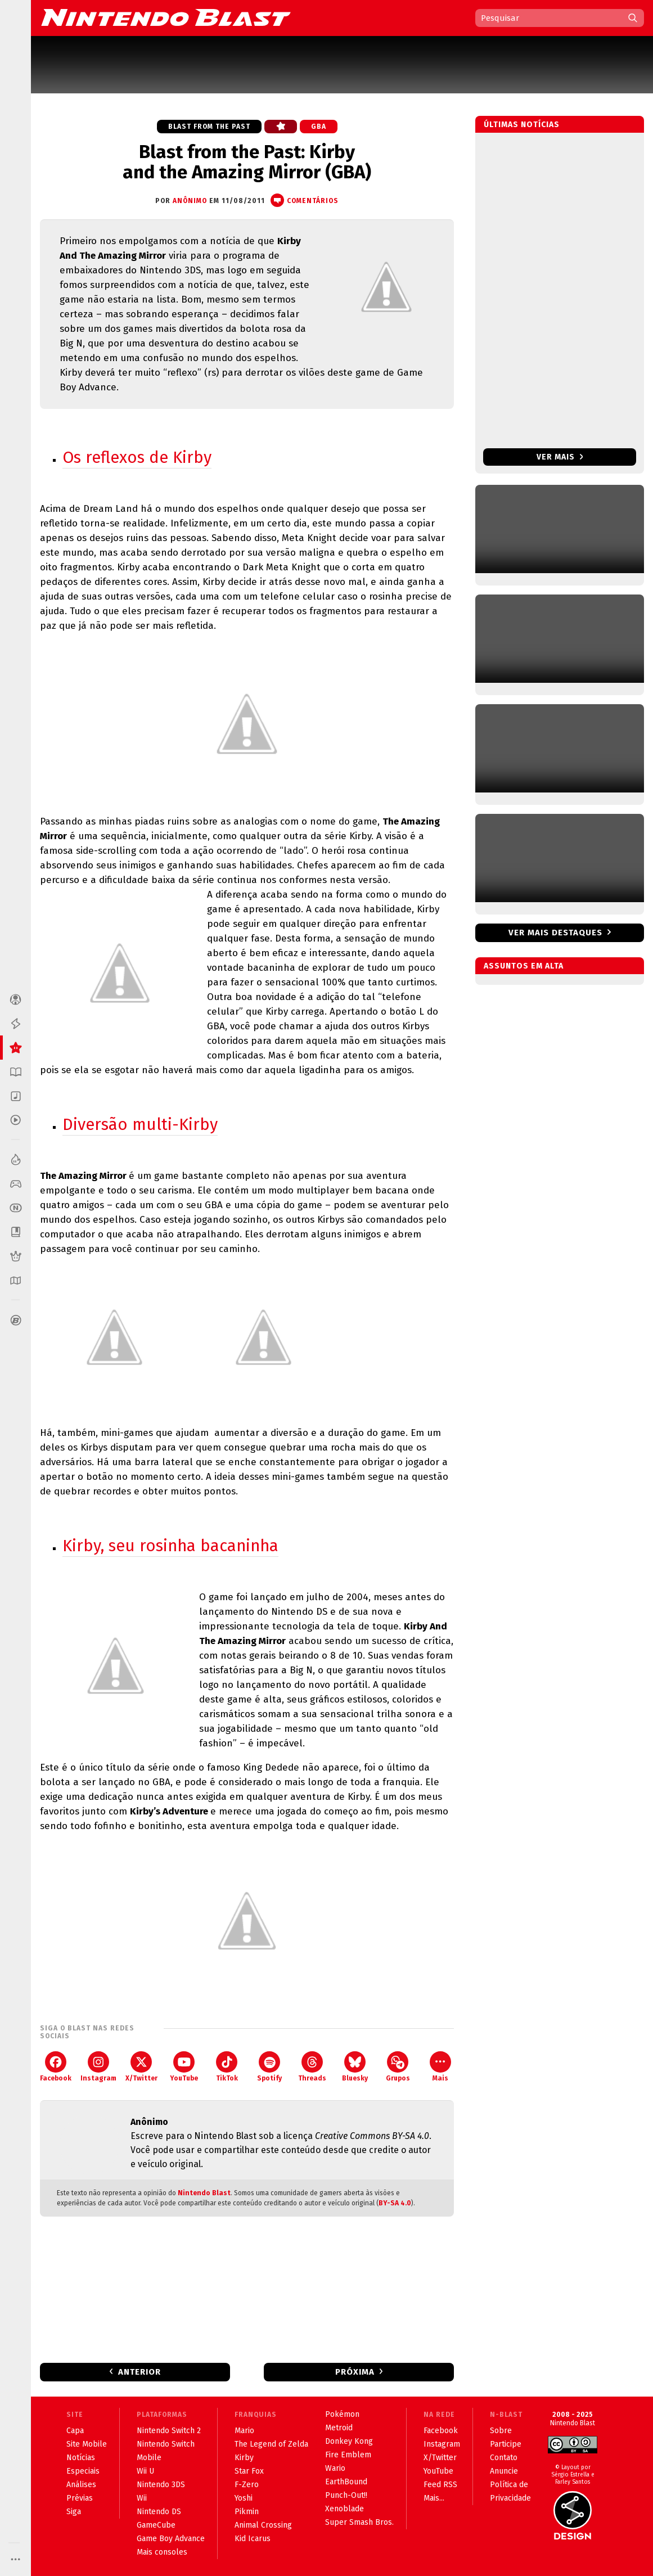 This screenshot has width=653, height=2576. I want to click on YouTube, so click(184, 2066).